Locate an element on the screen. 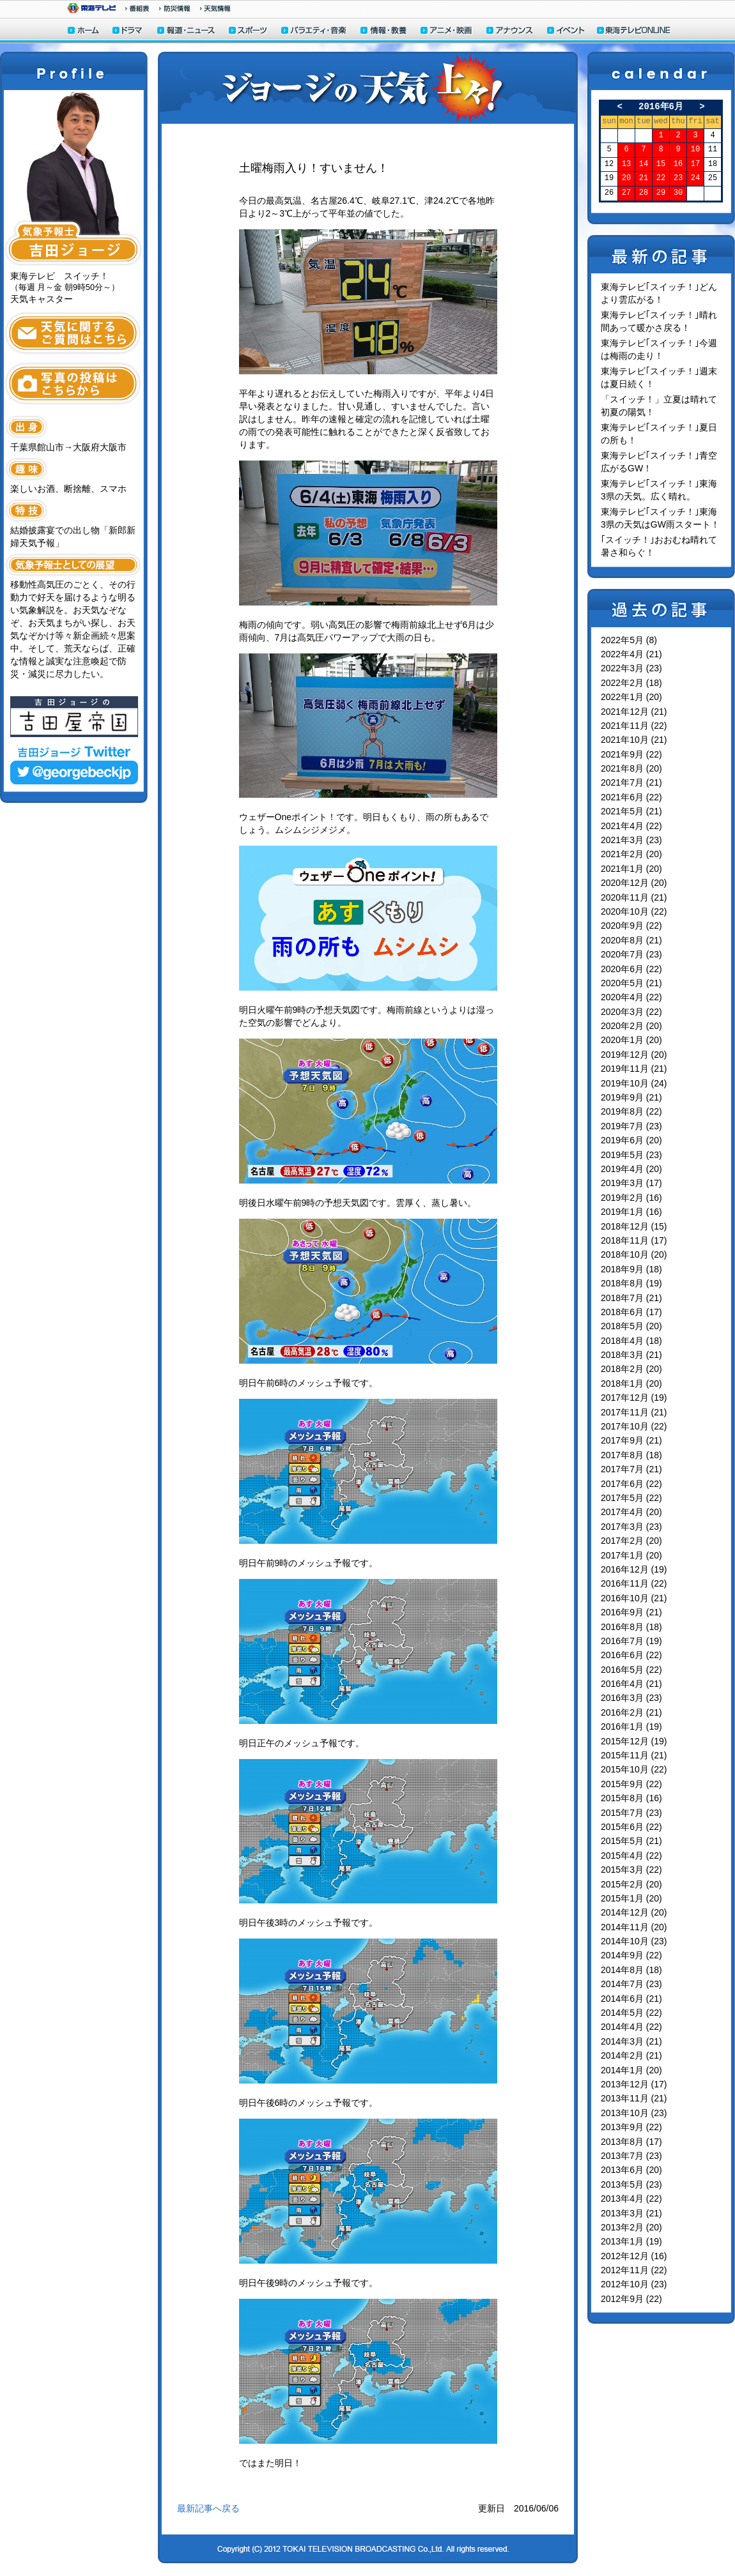 The image size is (735, 2576). 2021年10月 (21) is located at coordinates (634, 740).